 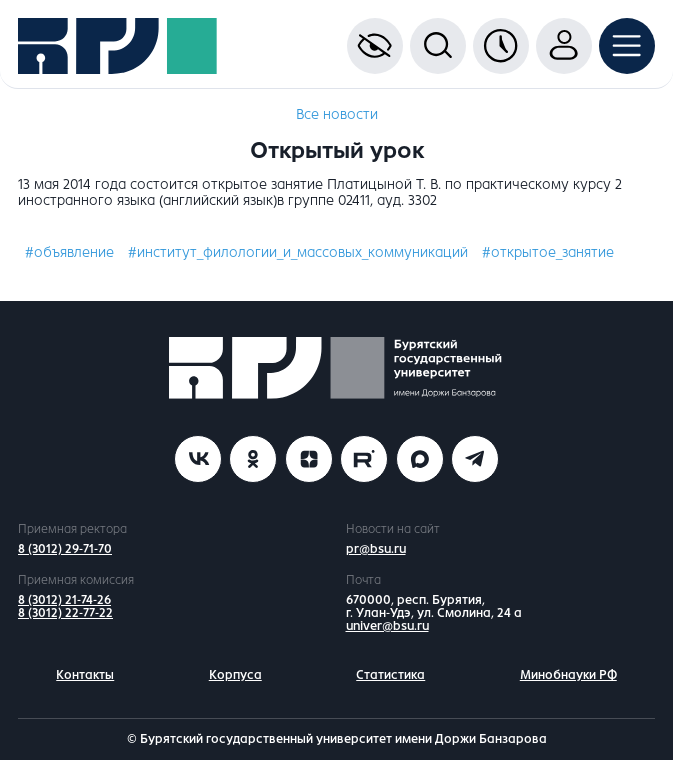 I want to click on Контакты, so click(x=85, y=675).